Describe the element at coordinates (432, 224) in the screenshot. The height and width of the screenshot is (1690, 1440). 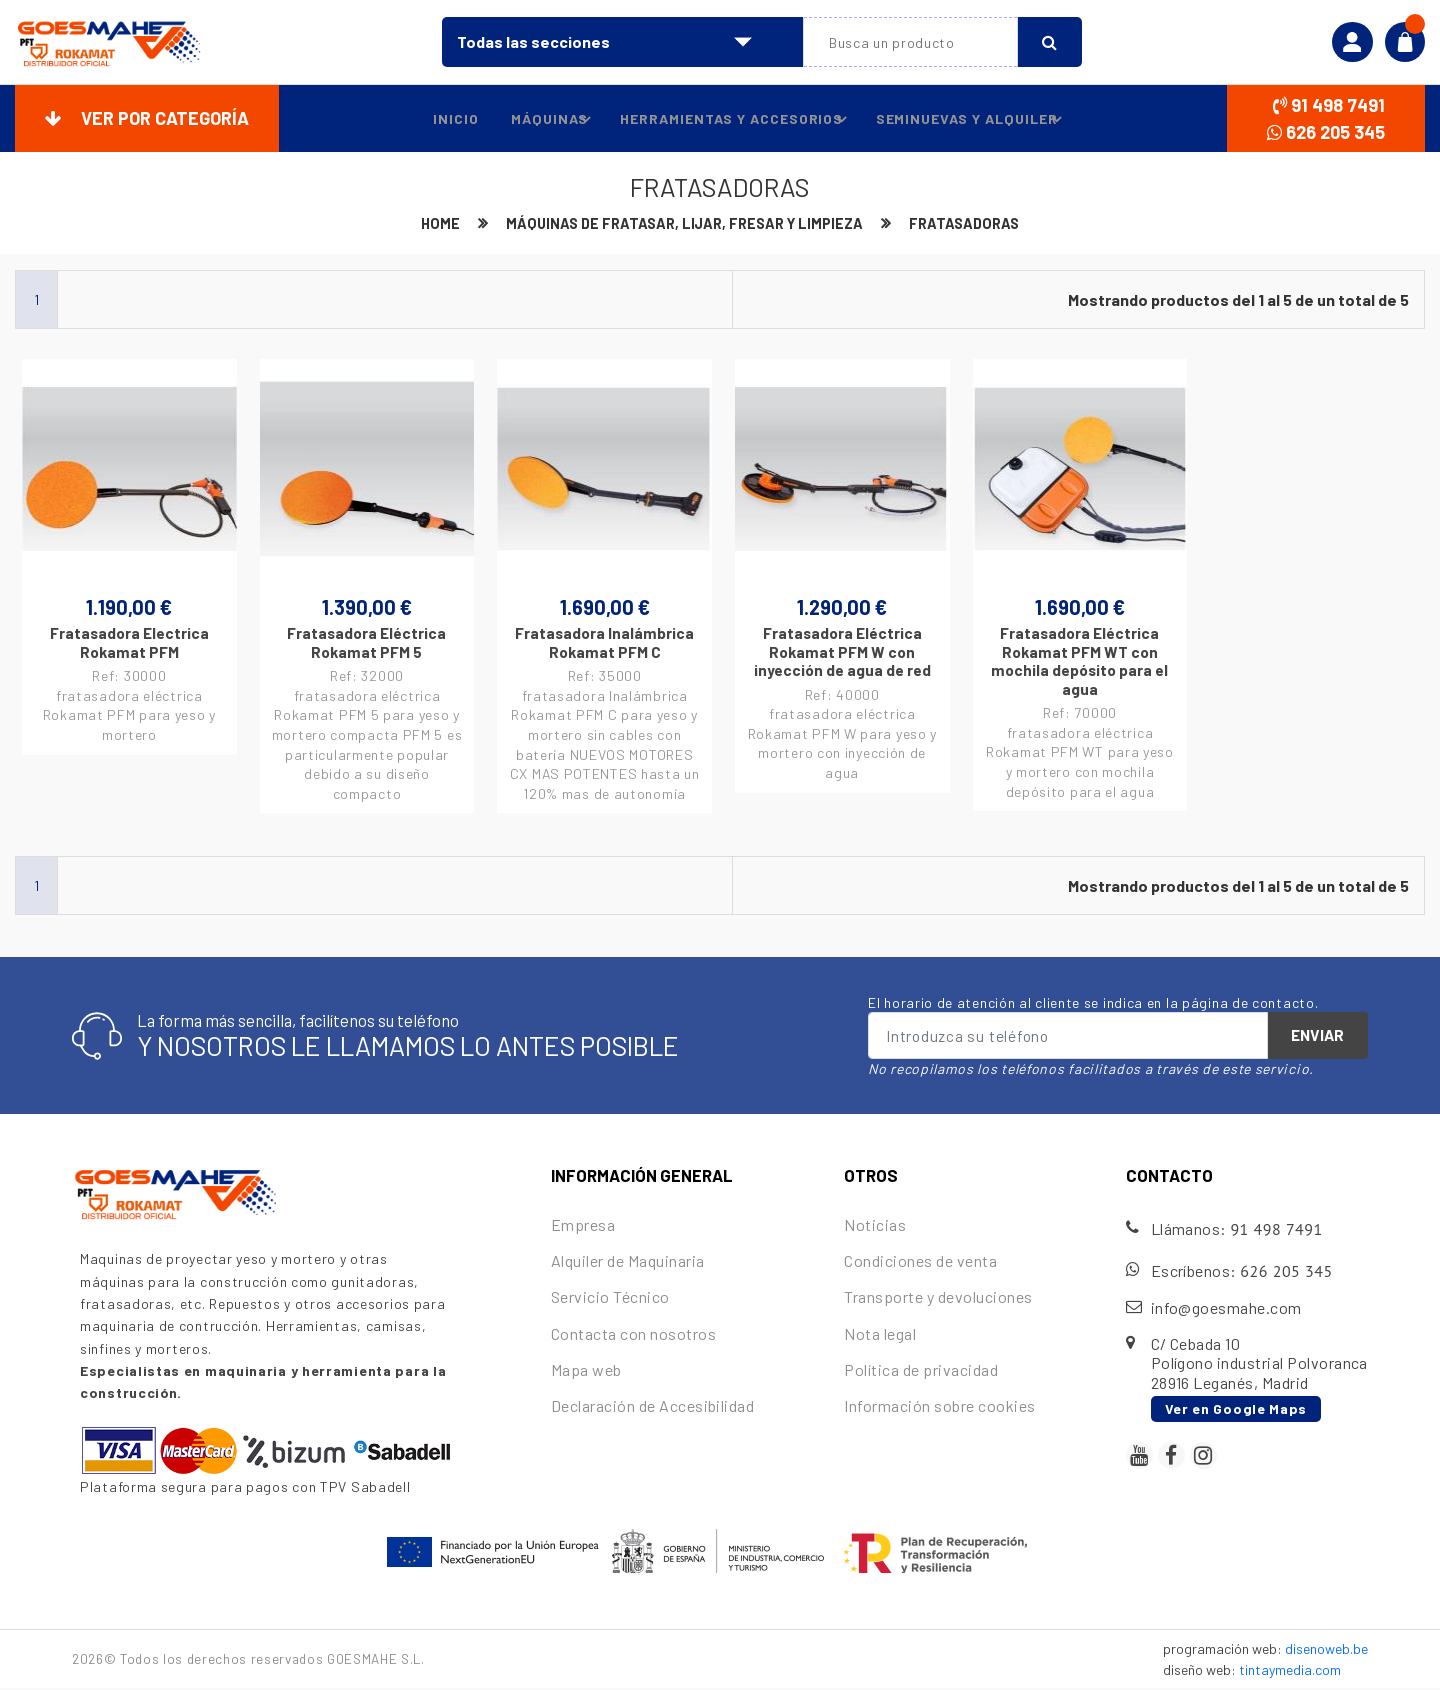
I see `Home` at that location.